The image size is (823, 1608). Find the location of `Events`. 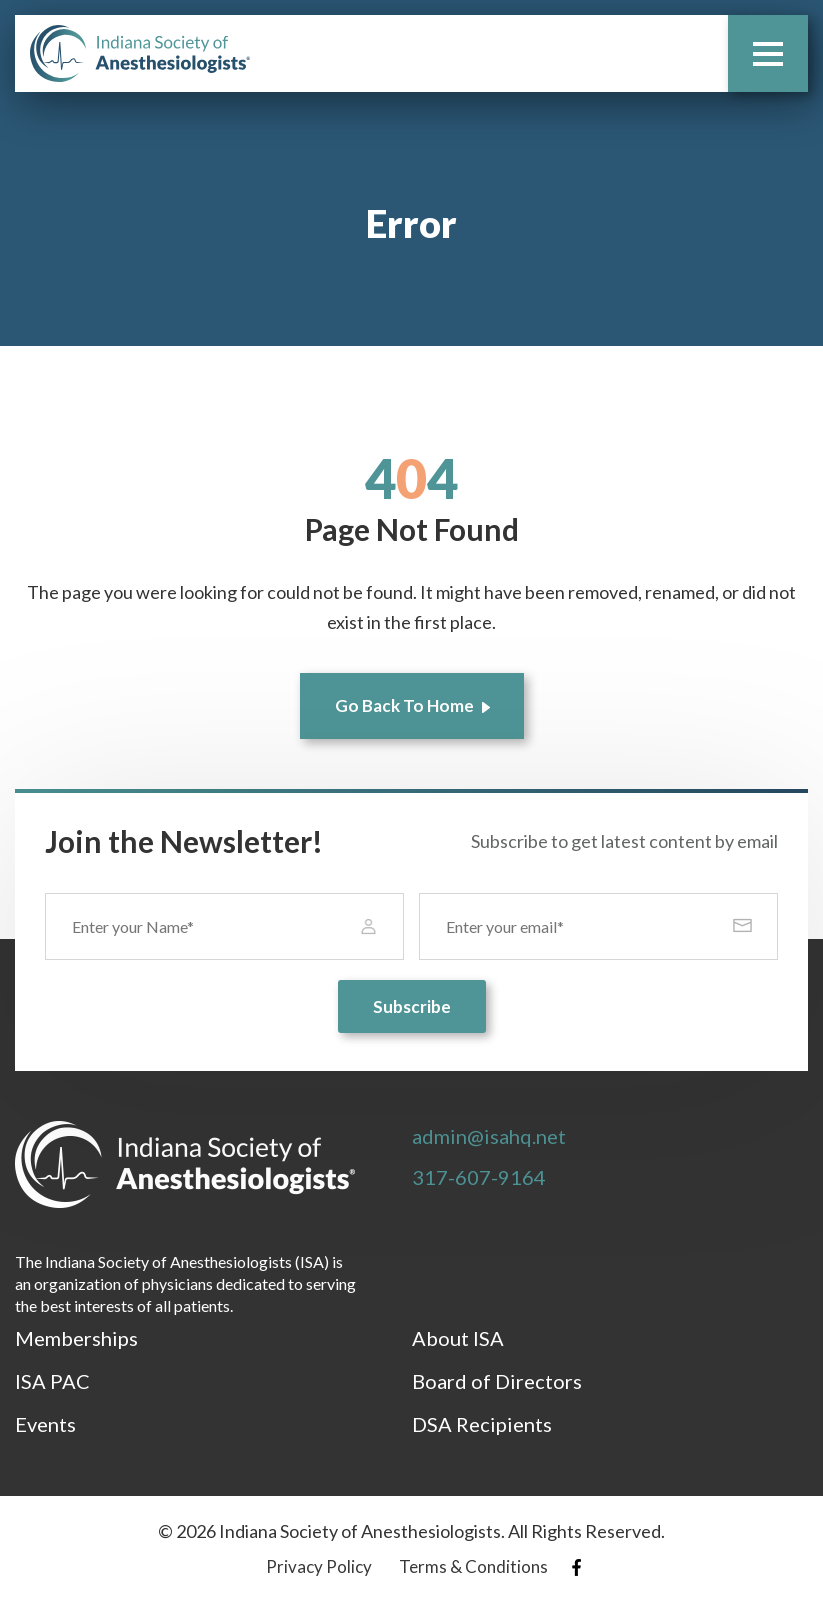

Events is located at coordinates (45, 1424).